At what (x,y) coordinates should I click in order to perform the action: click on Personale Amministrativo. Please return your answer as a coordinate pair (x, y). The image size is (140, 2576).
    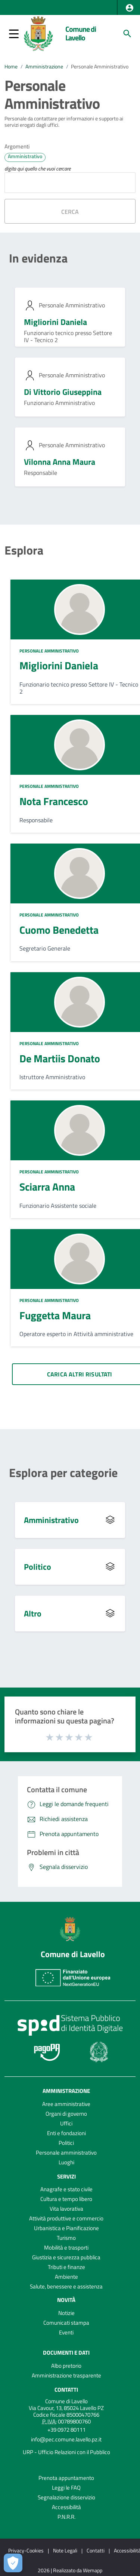
    Looking at the image, I should click on (99, 66).